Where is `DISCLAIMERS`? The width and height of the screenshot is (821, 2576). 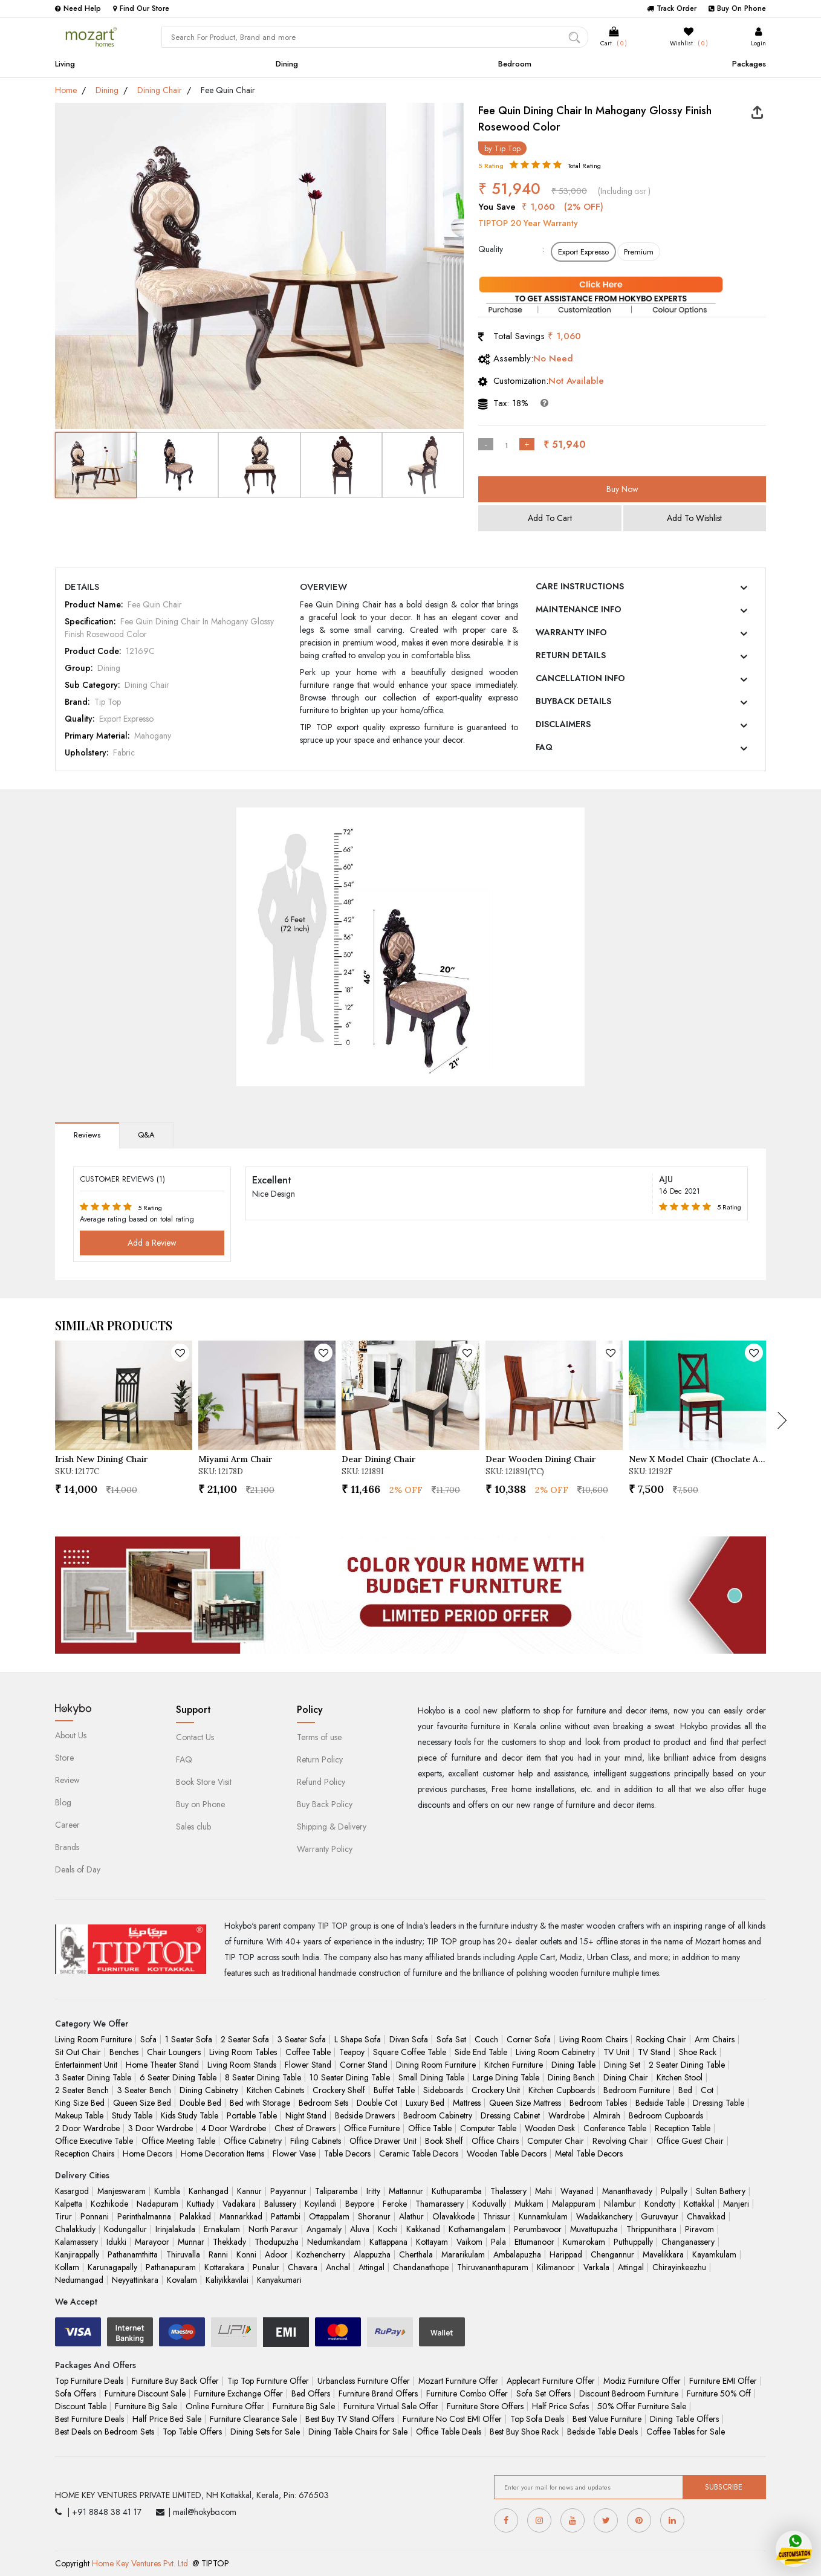
DISCLAIMERS is located at coordinates (563, 724).